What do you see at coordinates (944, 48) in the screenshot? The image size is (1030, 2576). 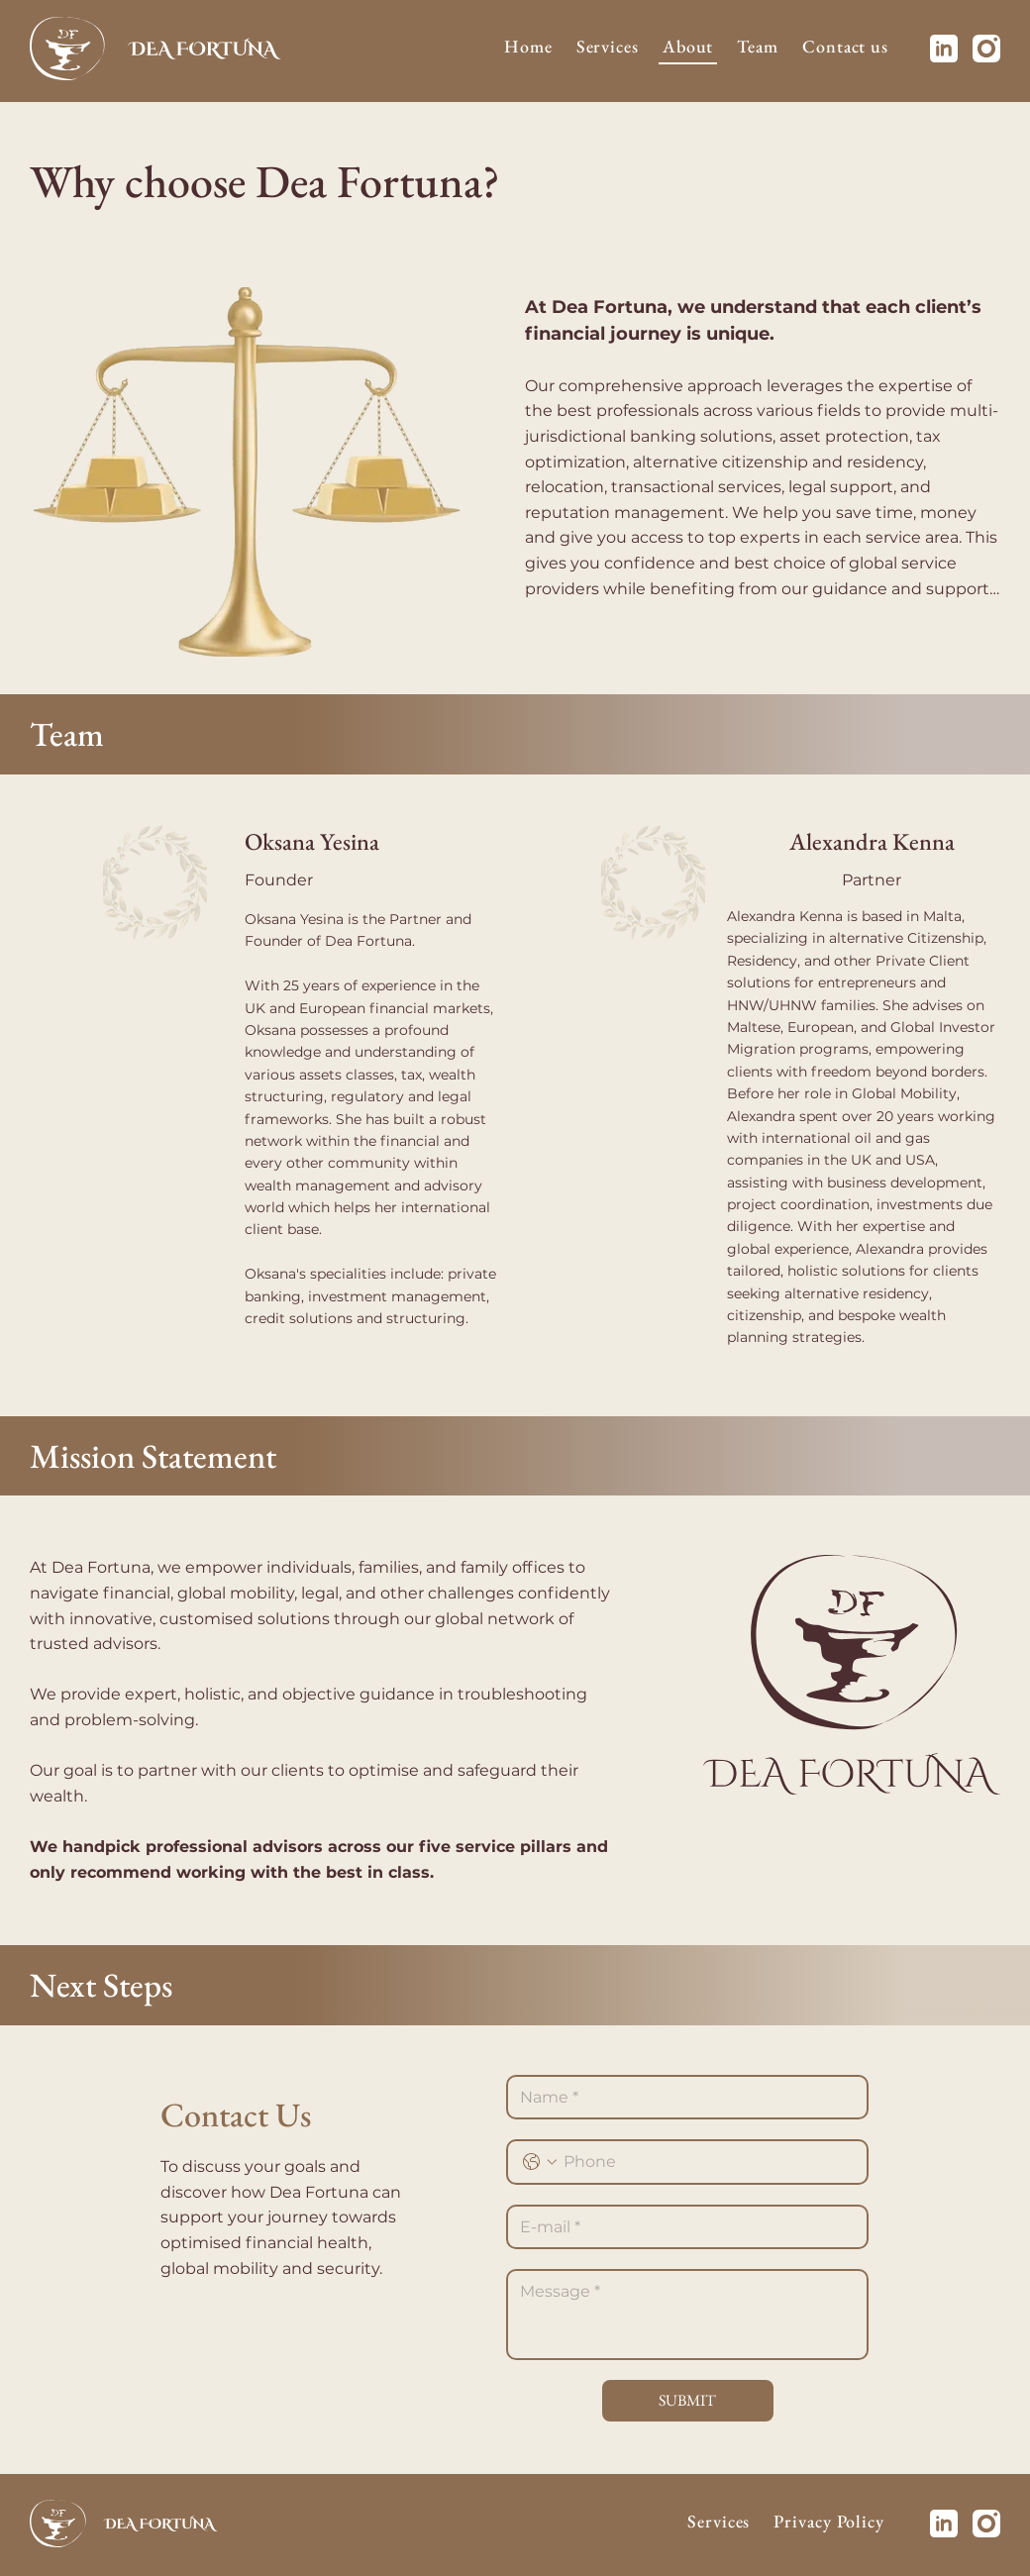 I see `[Linkedin]` at bounding box center [944, 48].